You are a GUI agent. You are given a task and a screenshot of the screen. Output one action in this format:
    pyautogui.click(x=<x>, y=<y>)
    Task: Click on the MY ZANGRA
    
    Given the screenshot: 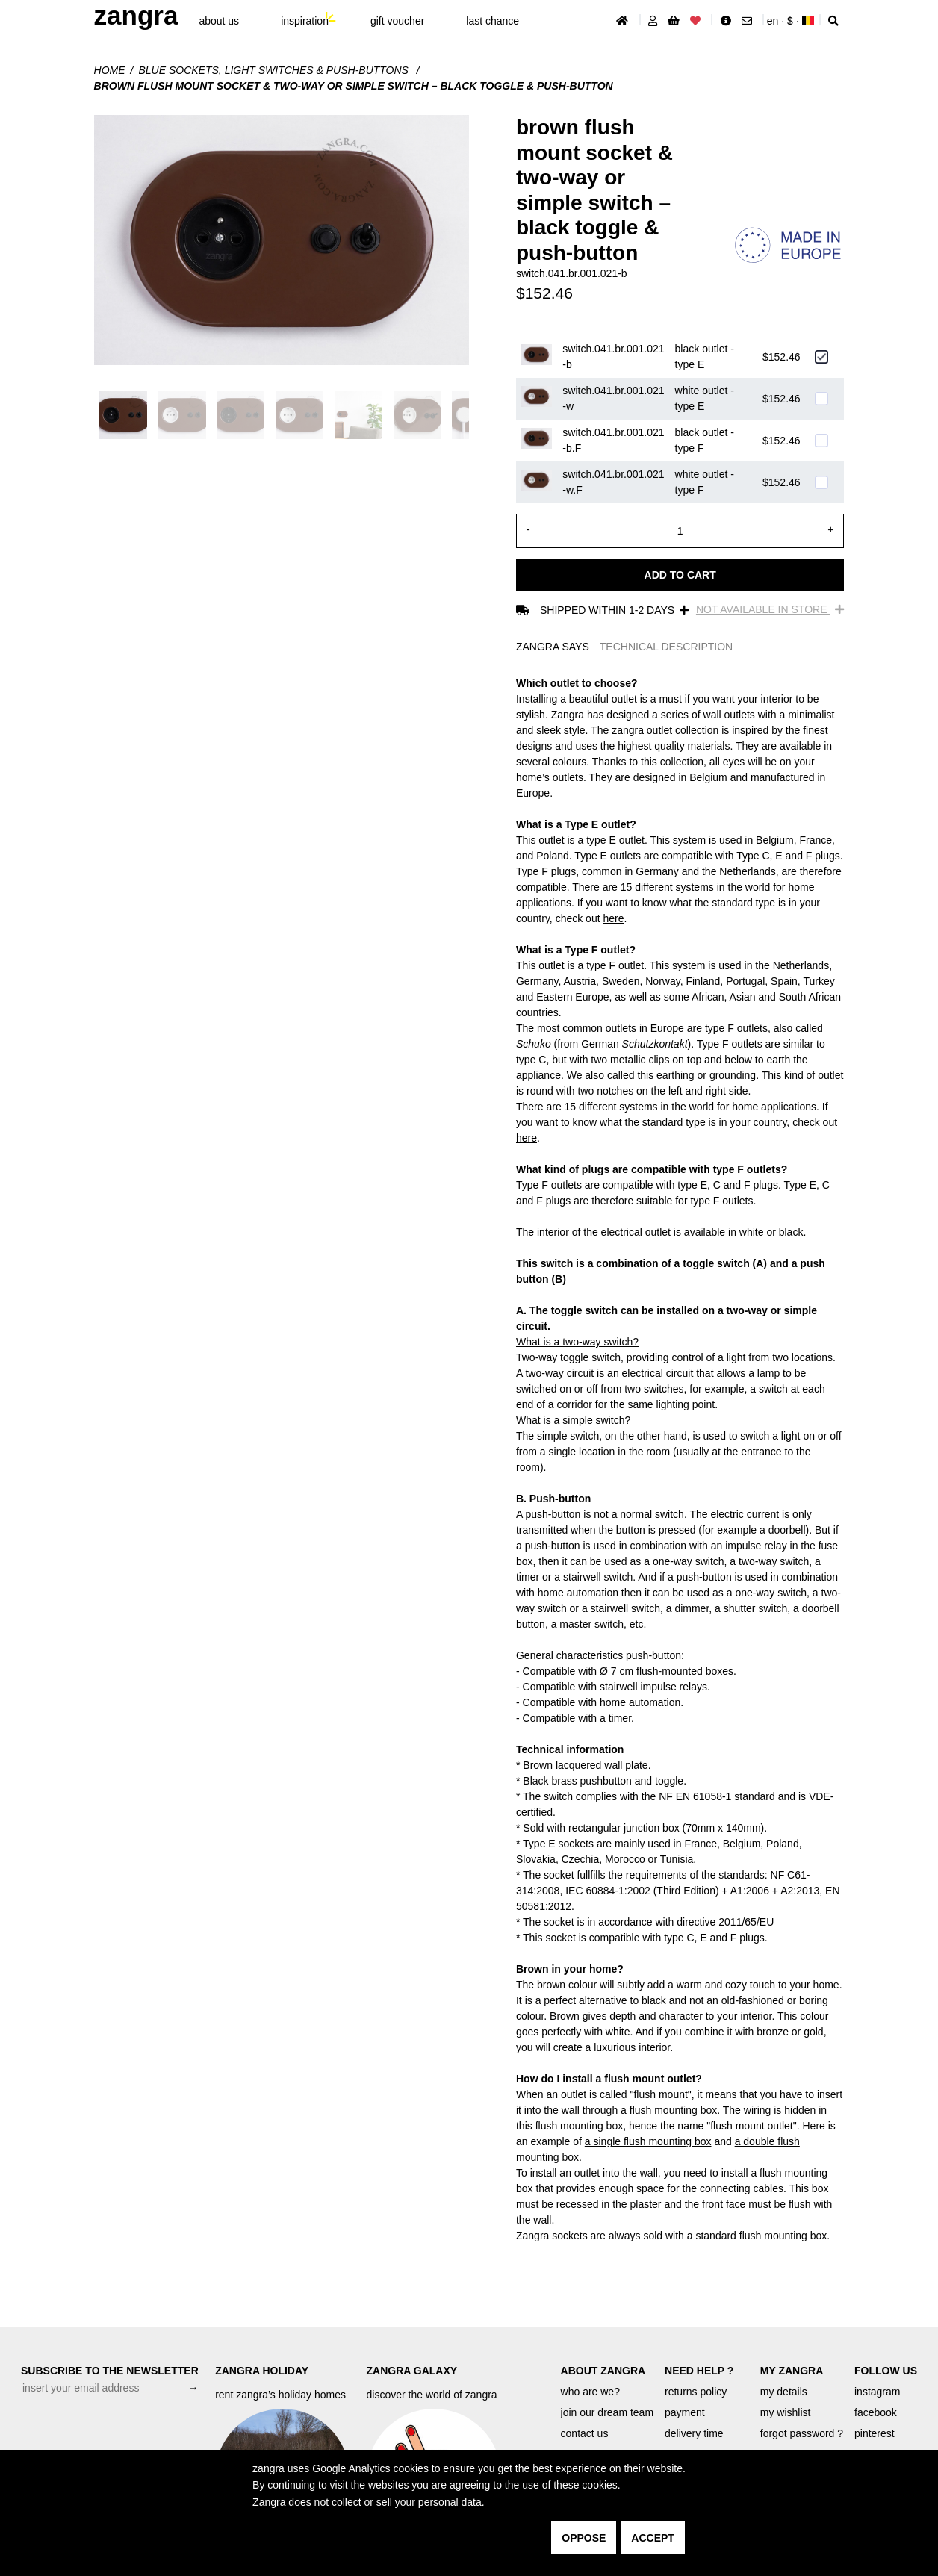 What is the action you would take?
    pyautogui.click(x=792, y=2371)
    